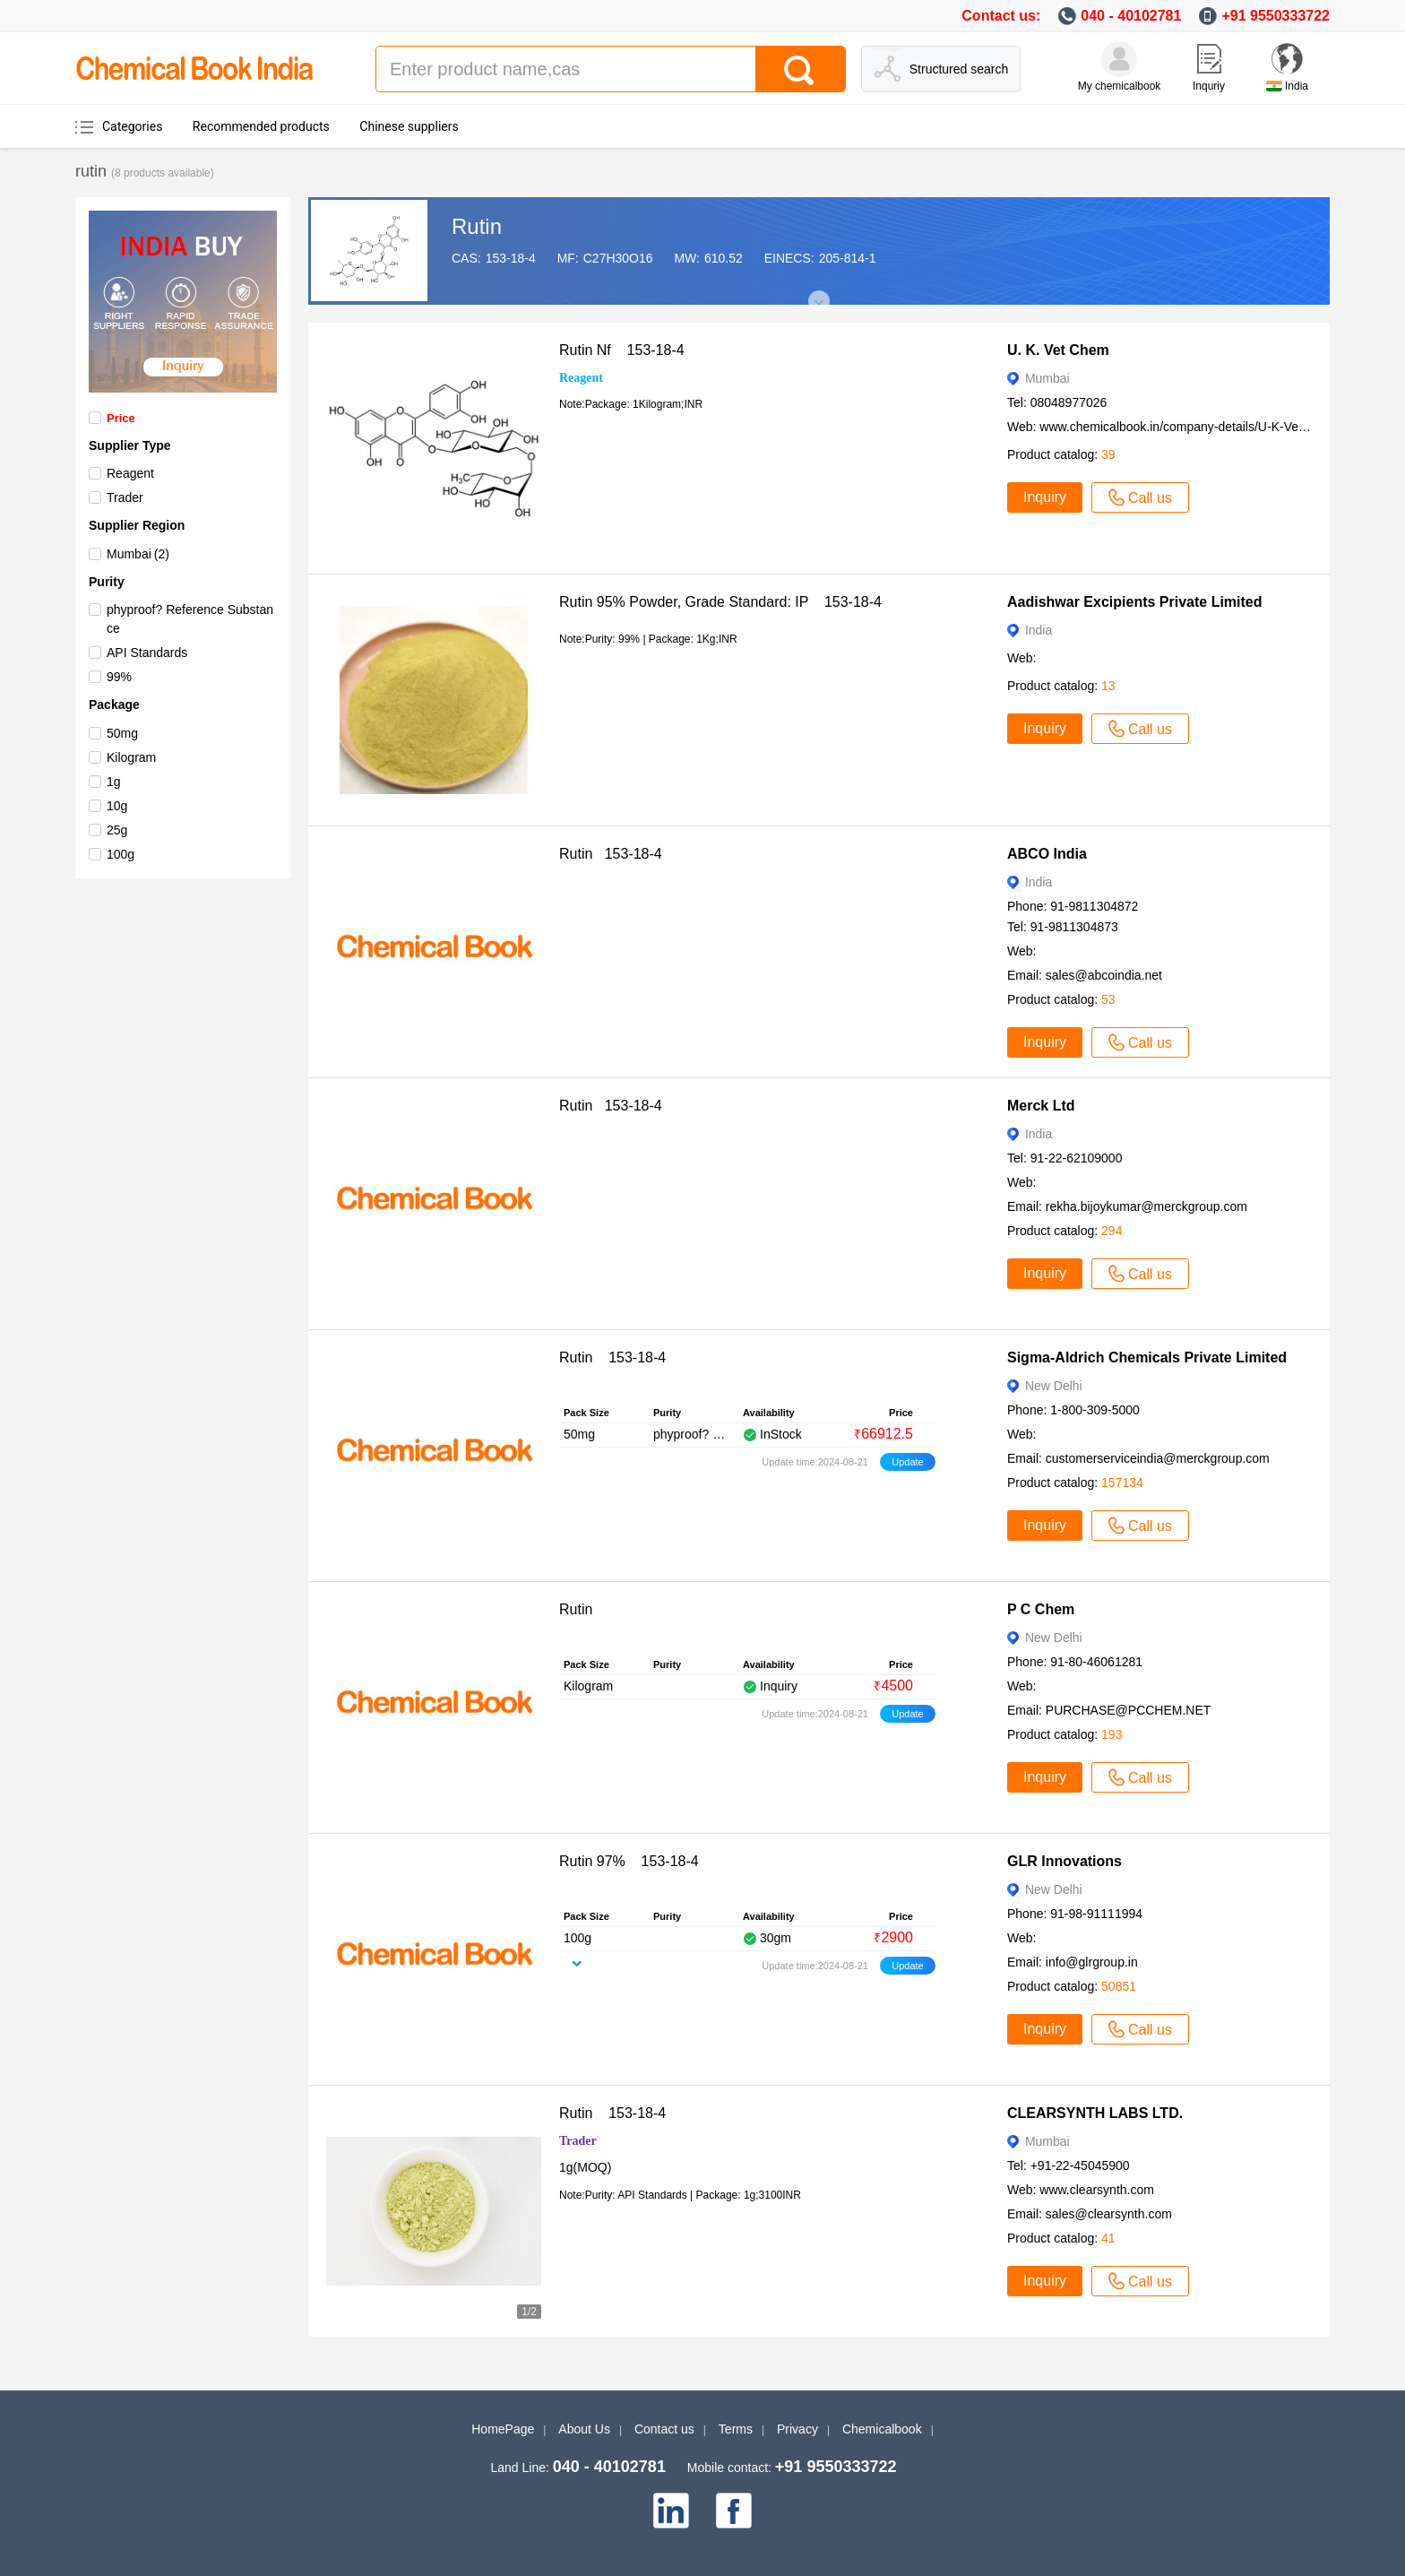 The width and height of the screenshot is (1405, 2576). What do you see at coordinates (511, 258) in the screenshot?
I see `153-18-4` at bounding box center [511, 258].